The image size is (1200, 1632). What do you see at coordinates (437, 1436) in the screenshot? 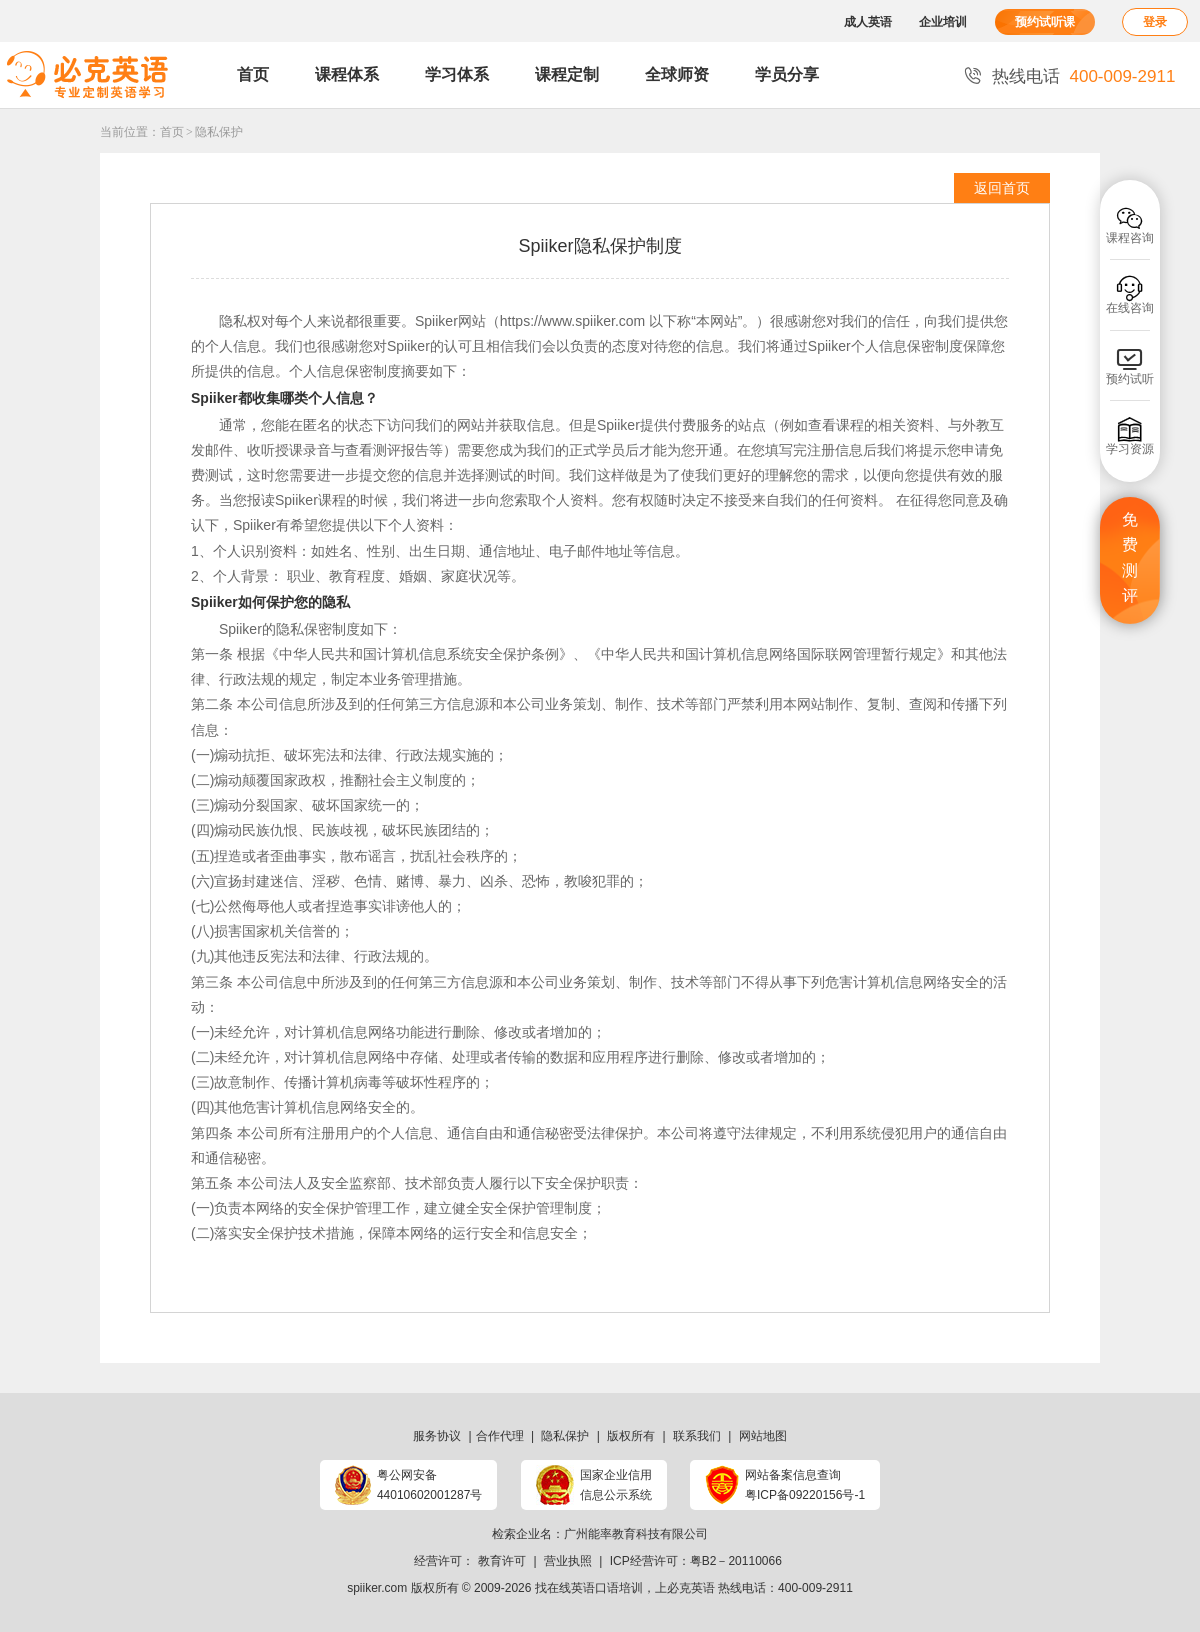
I see `服务协议` at bounding box center [437, 1436].